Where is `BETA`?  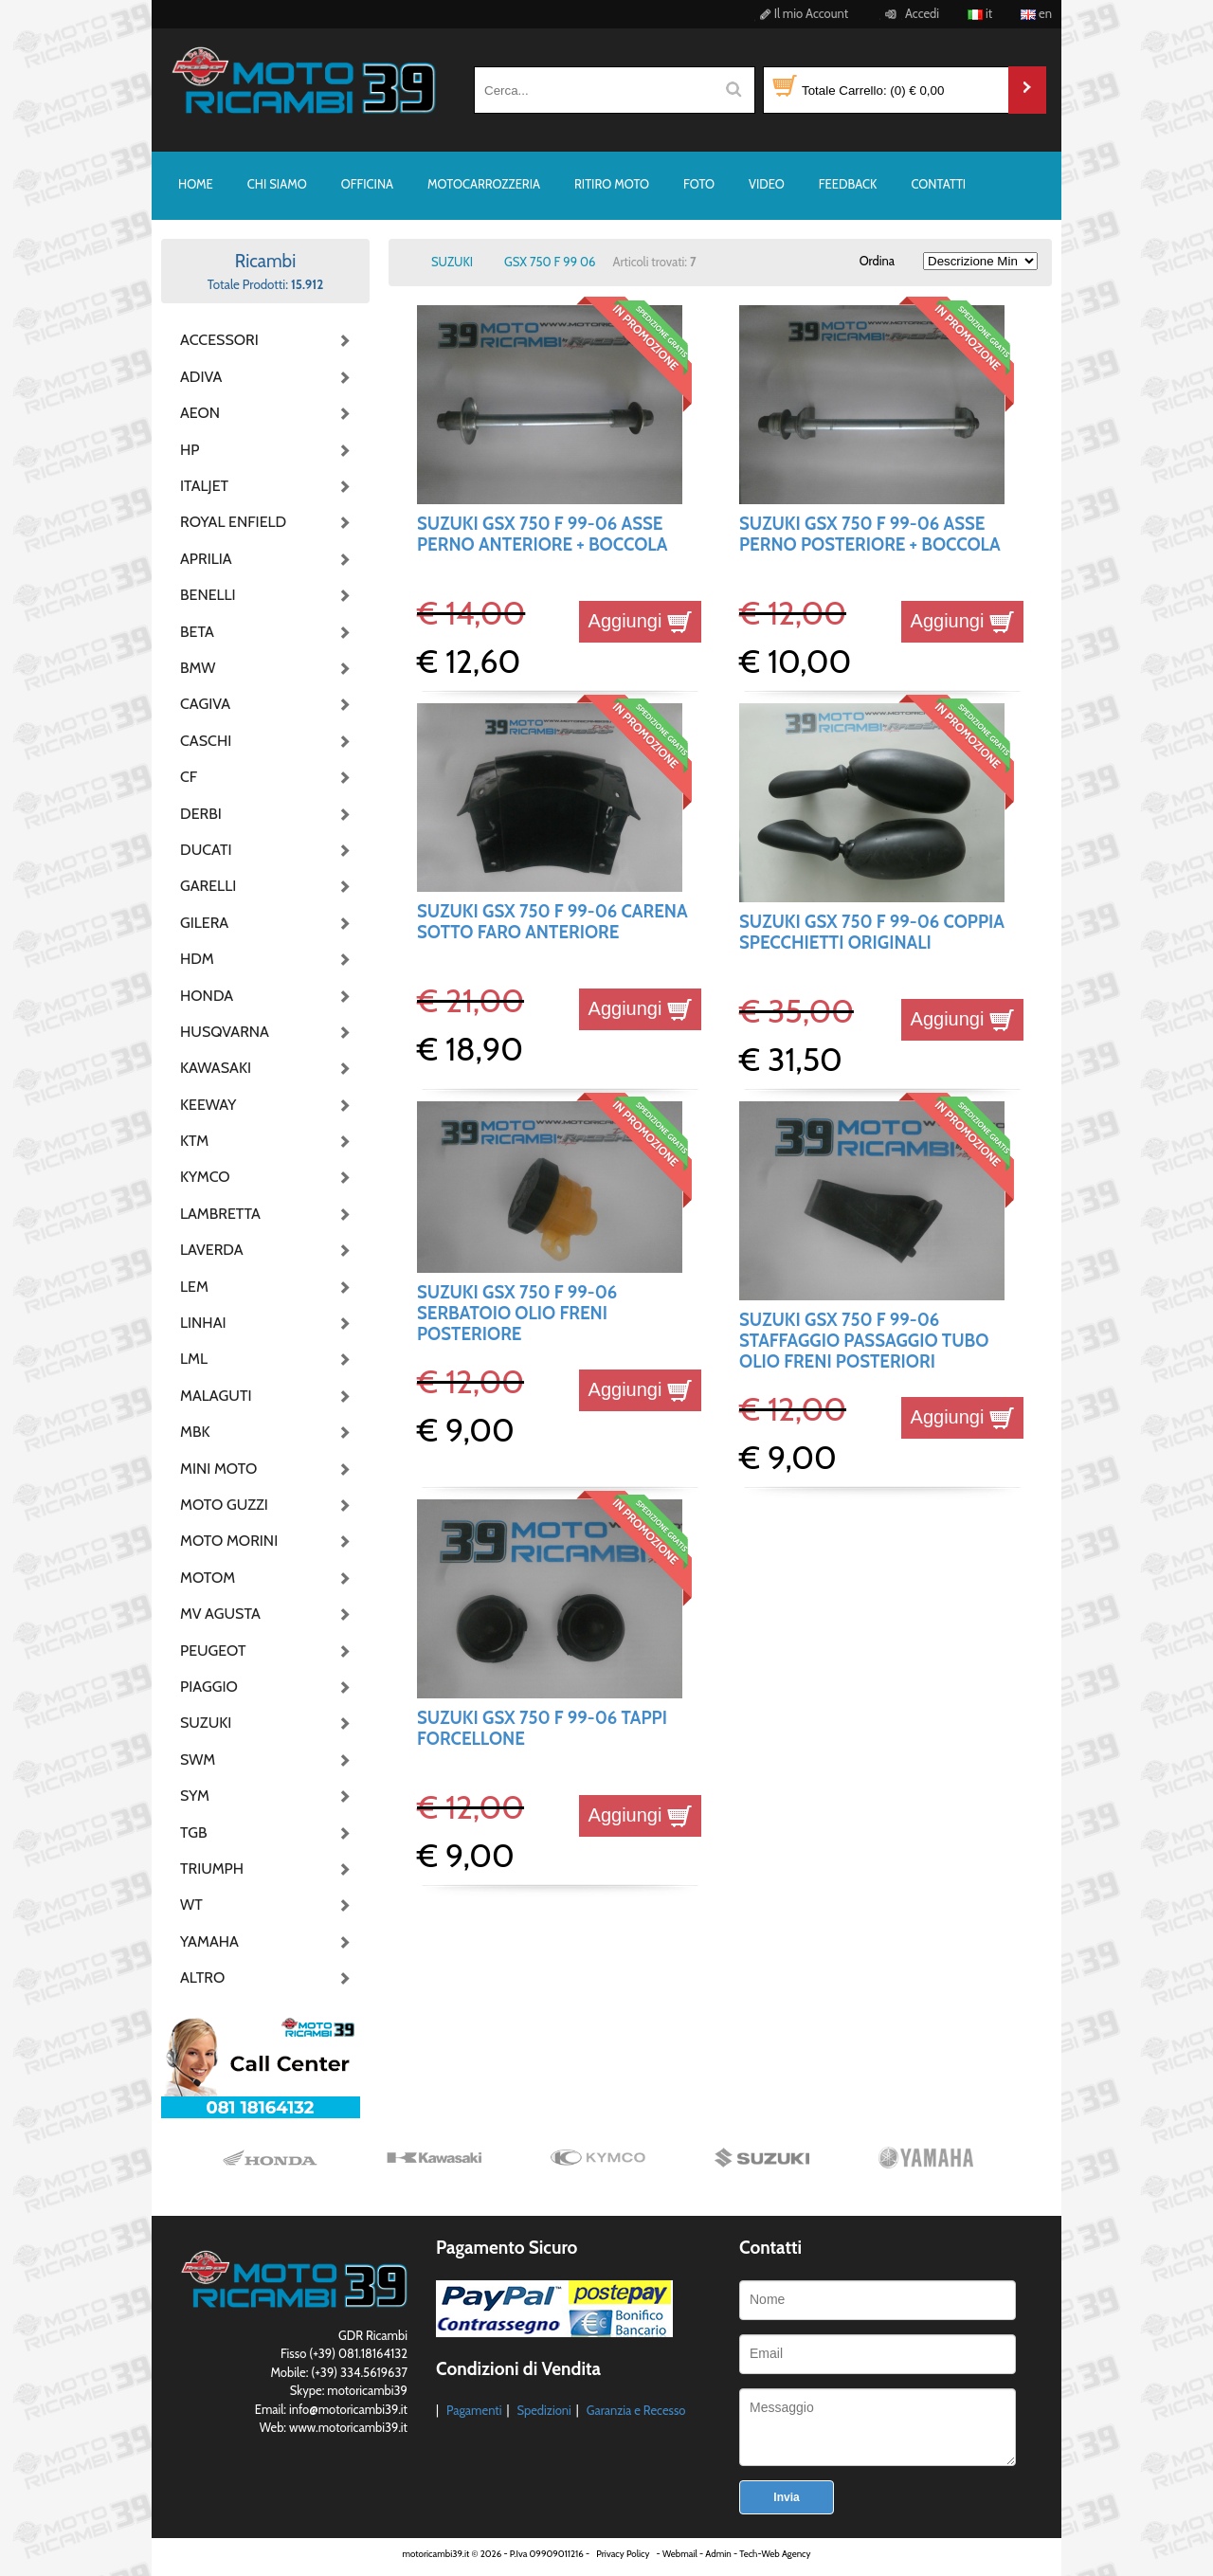
BETA is located at coordinates (197, 632).